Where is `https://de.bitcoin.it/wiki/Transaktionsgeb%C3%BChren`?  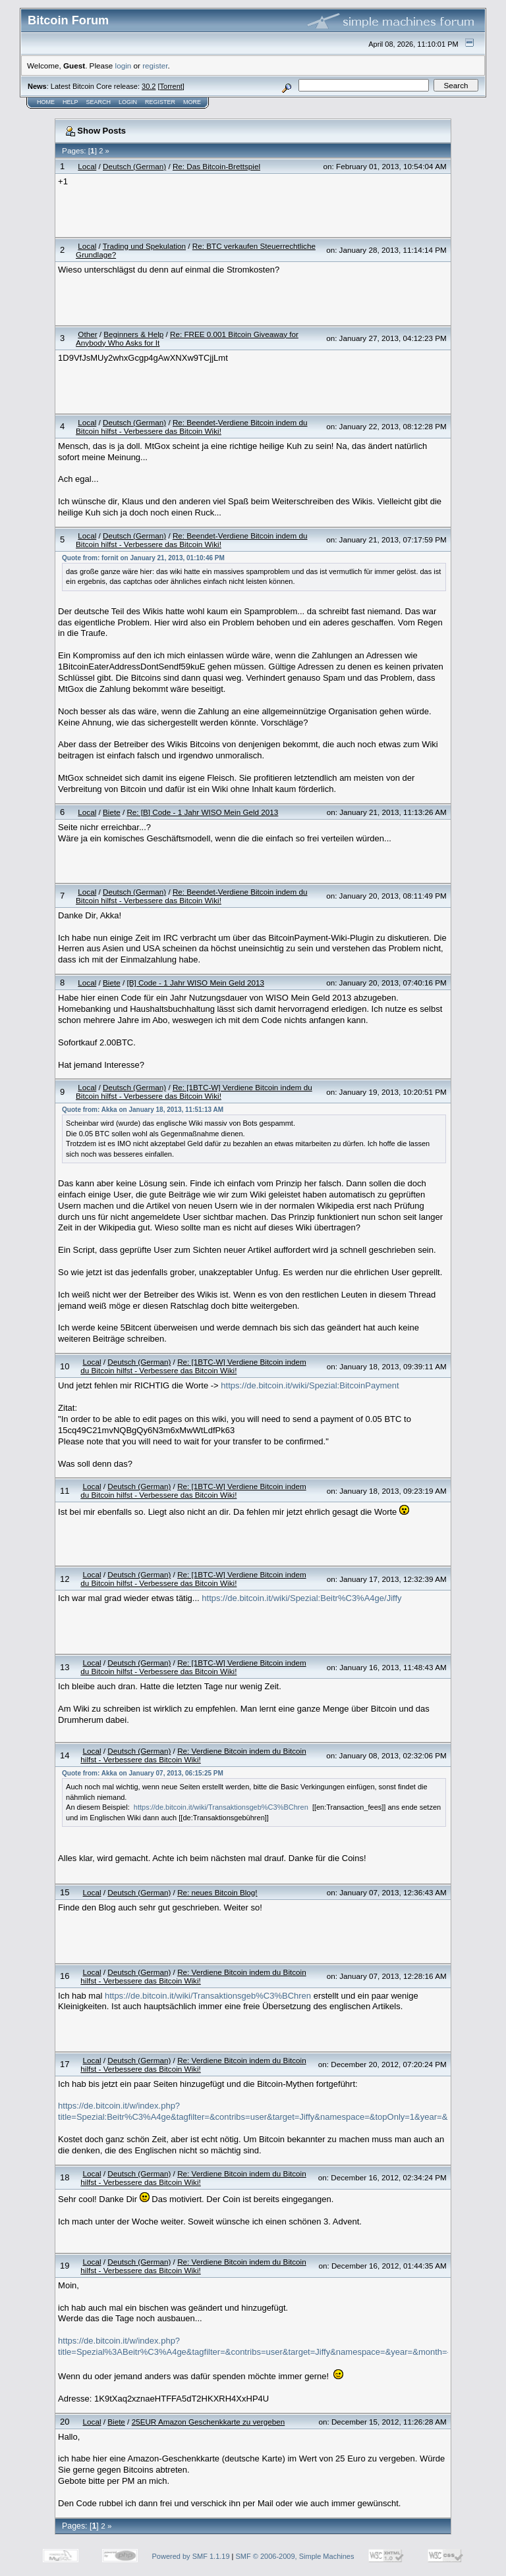 https://de.bitcoin.it/wiki/Transaktionsgeb%C3%BChren is located at coordinates (221, 1807).